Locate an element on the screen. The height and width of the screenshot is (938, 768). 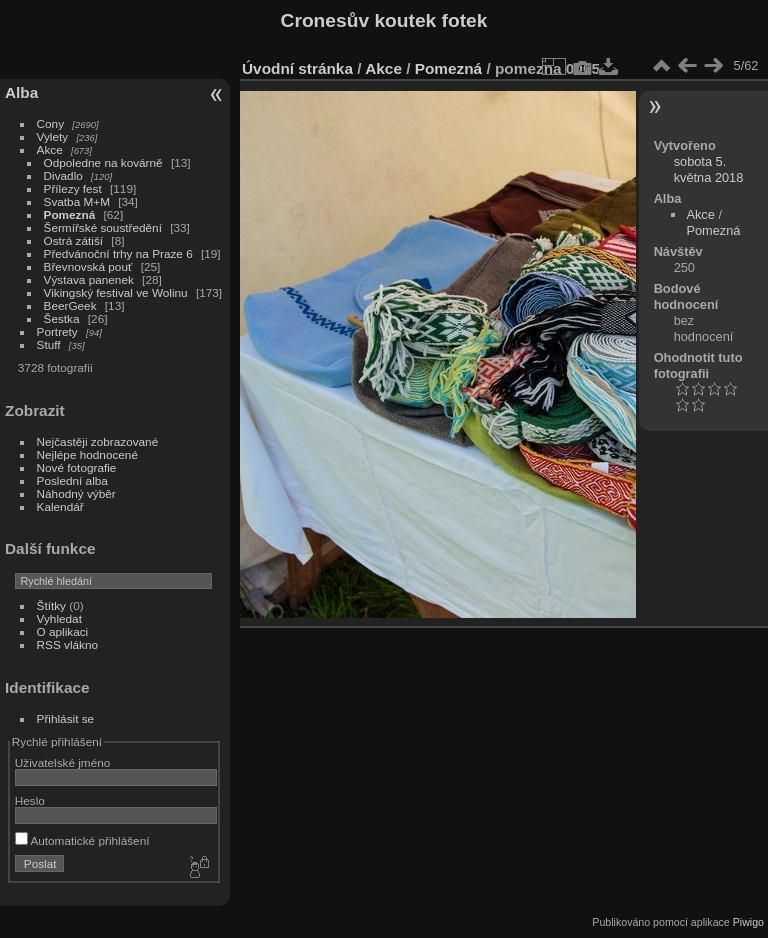
Nové fotografie is located at coordinates (77, 467).